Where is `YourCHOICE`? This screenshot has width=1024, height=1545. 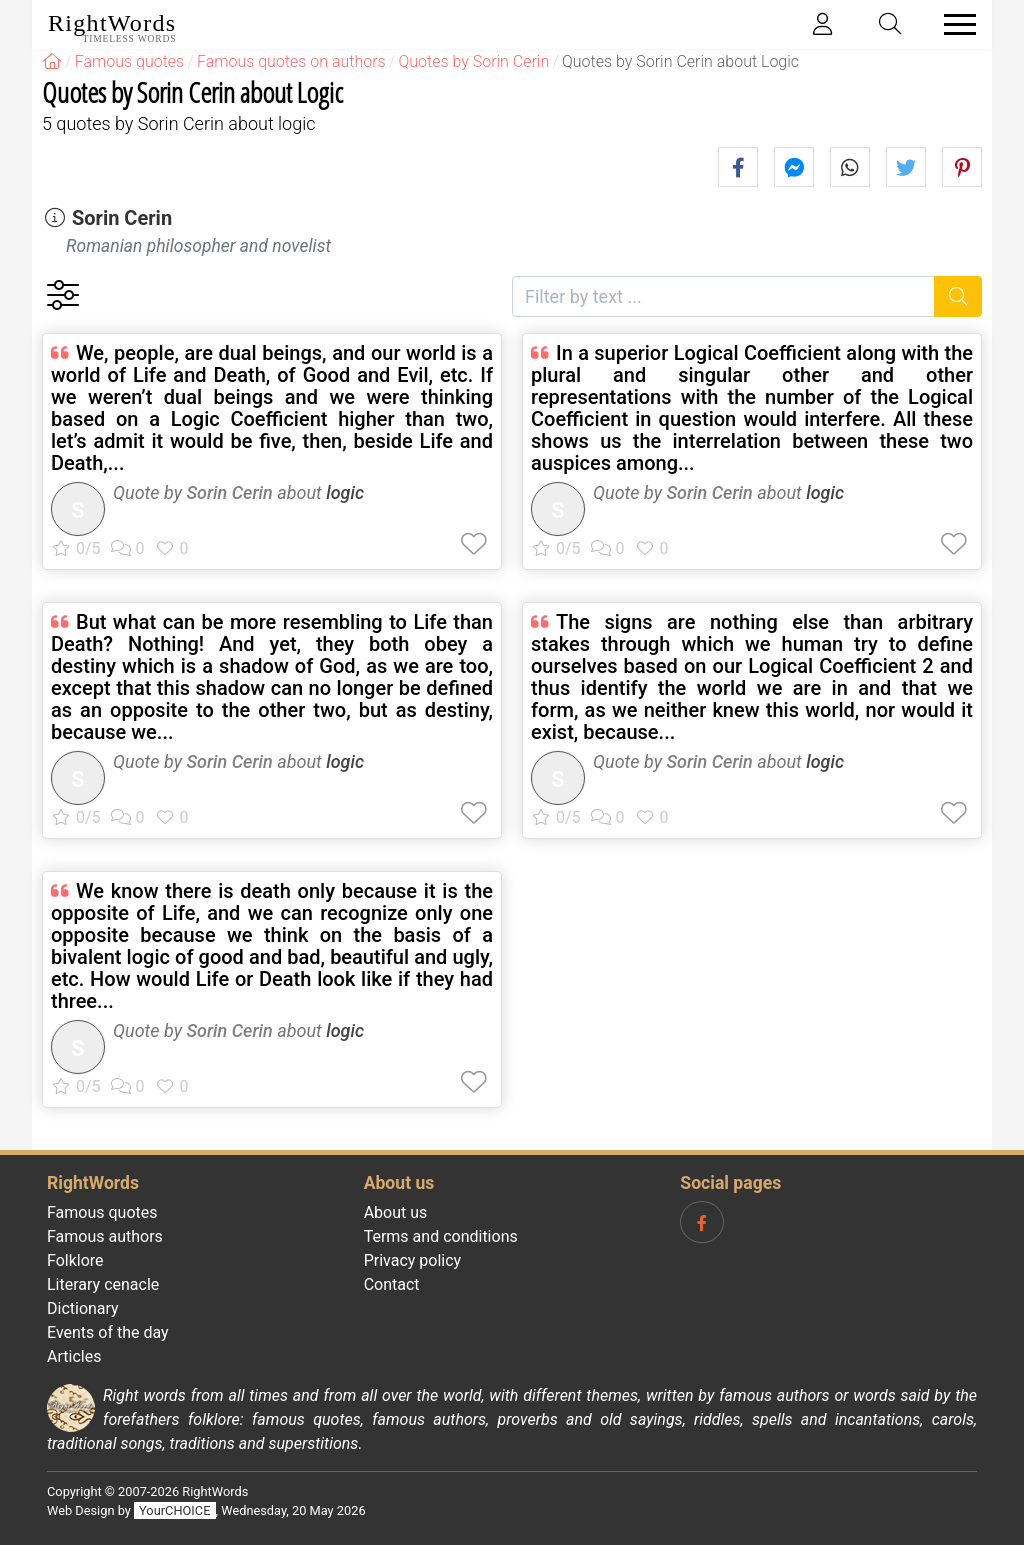
YourCHOICE is located at coordinates (174, 1510).